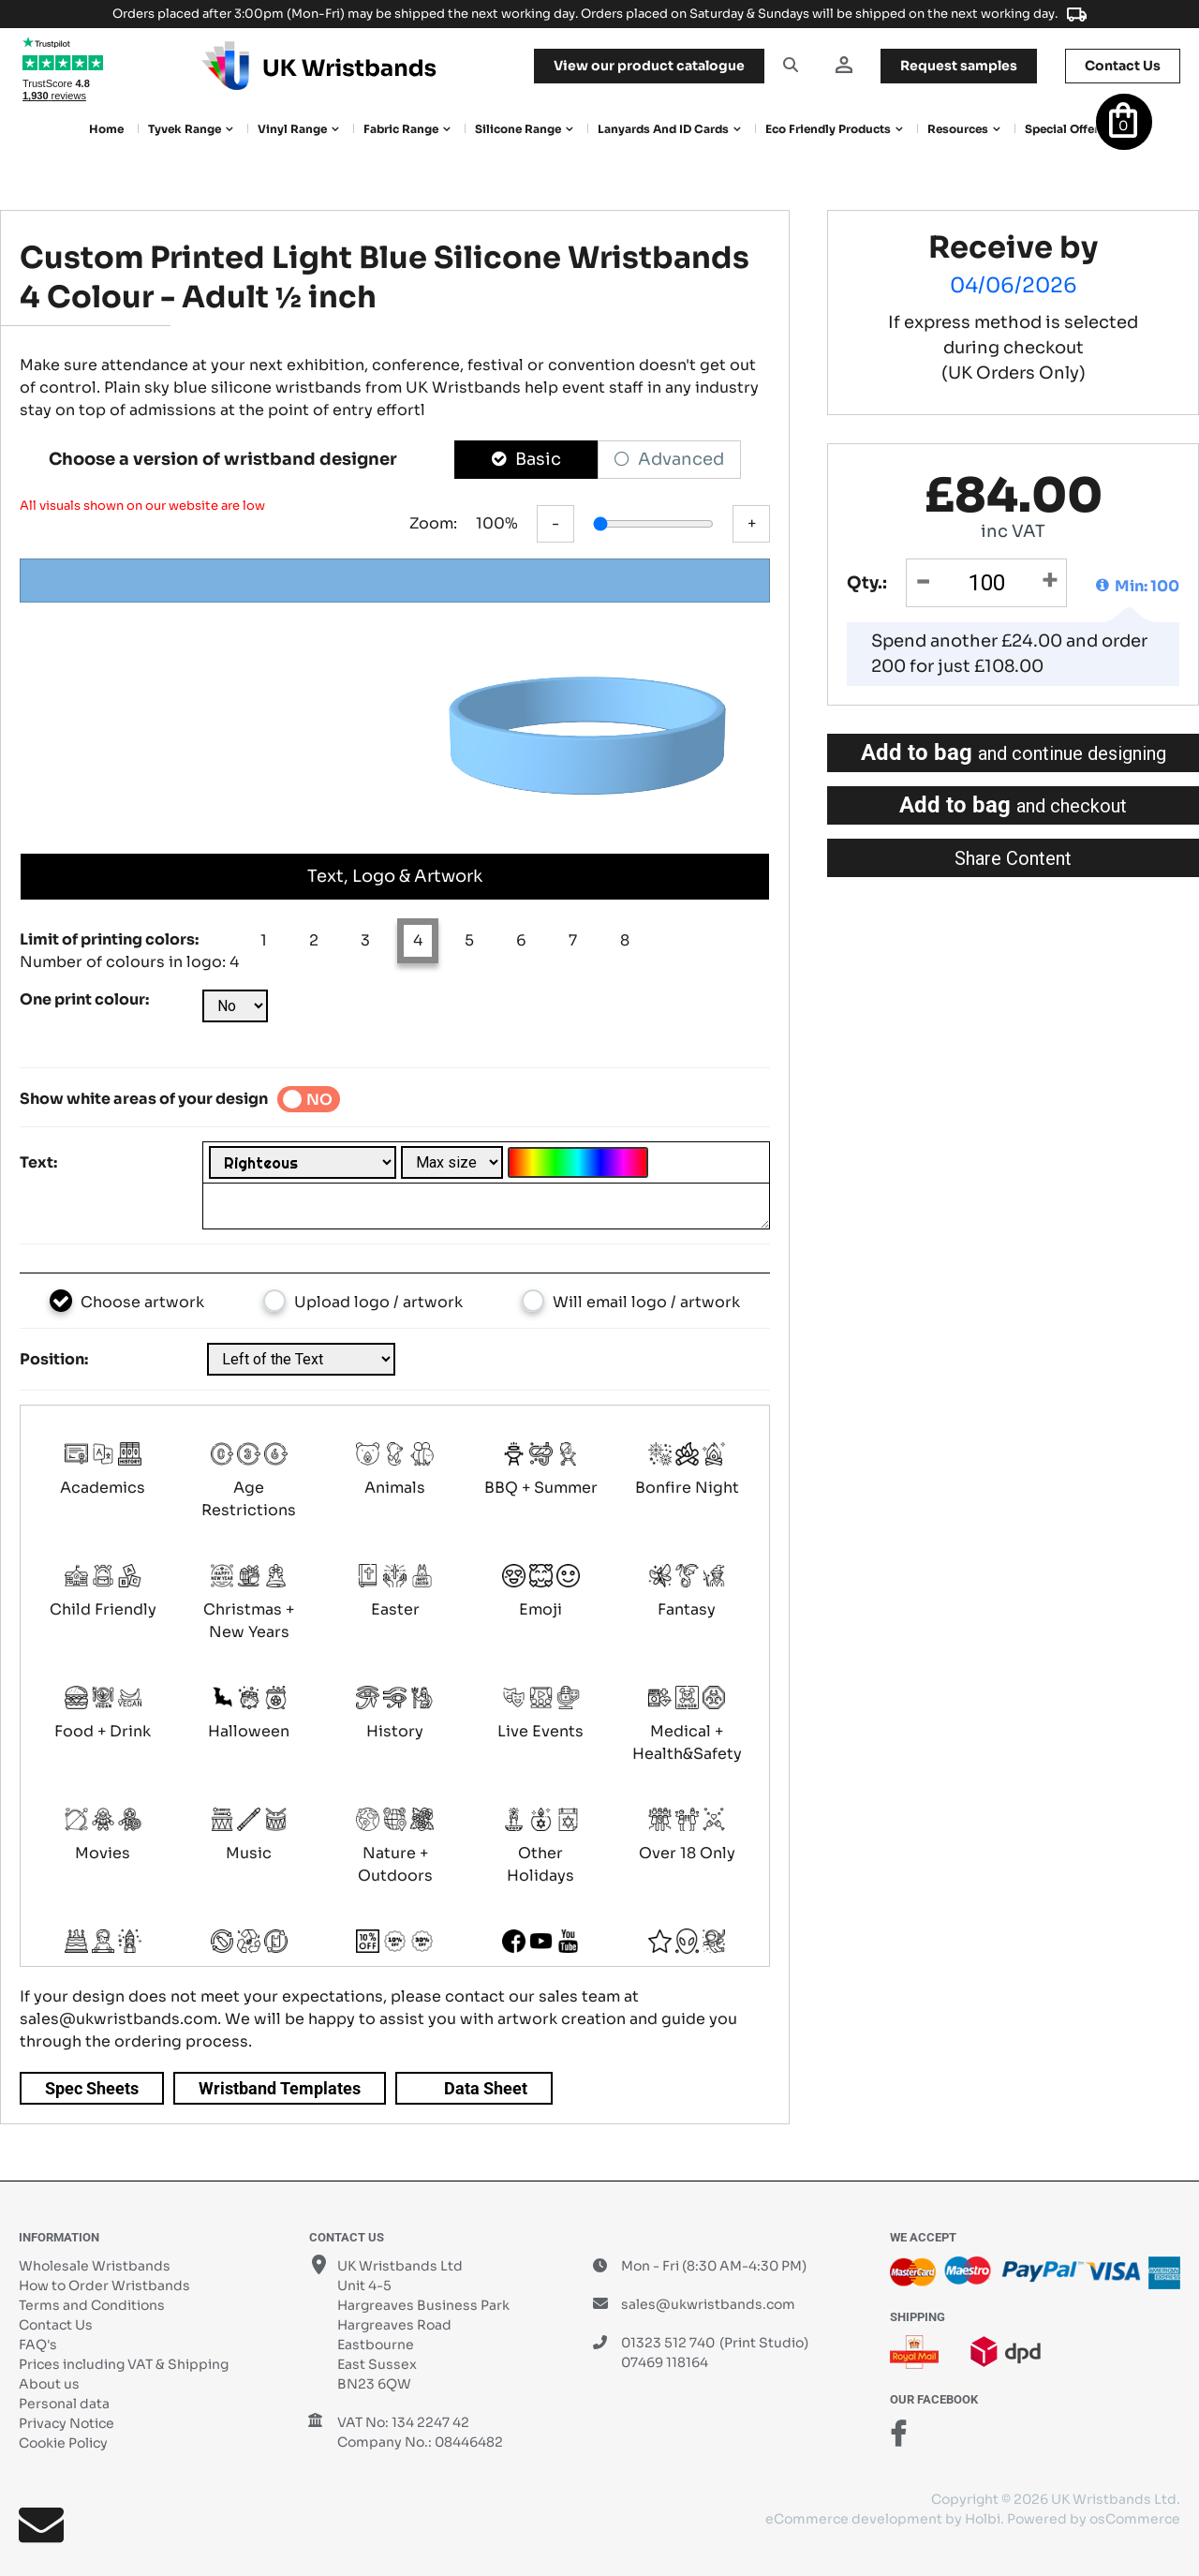 Image resolution: width=1199 pixels, height=2576 pixels. What do you see at coordinates (54, 1359) in the screenshot?
I see `Position:` at bounding box center [54, 1359].